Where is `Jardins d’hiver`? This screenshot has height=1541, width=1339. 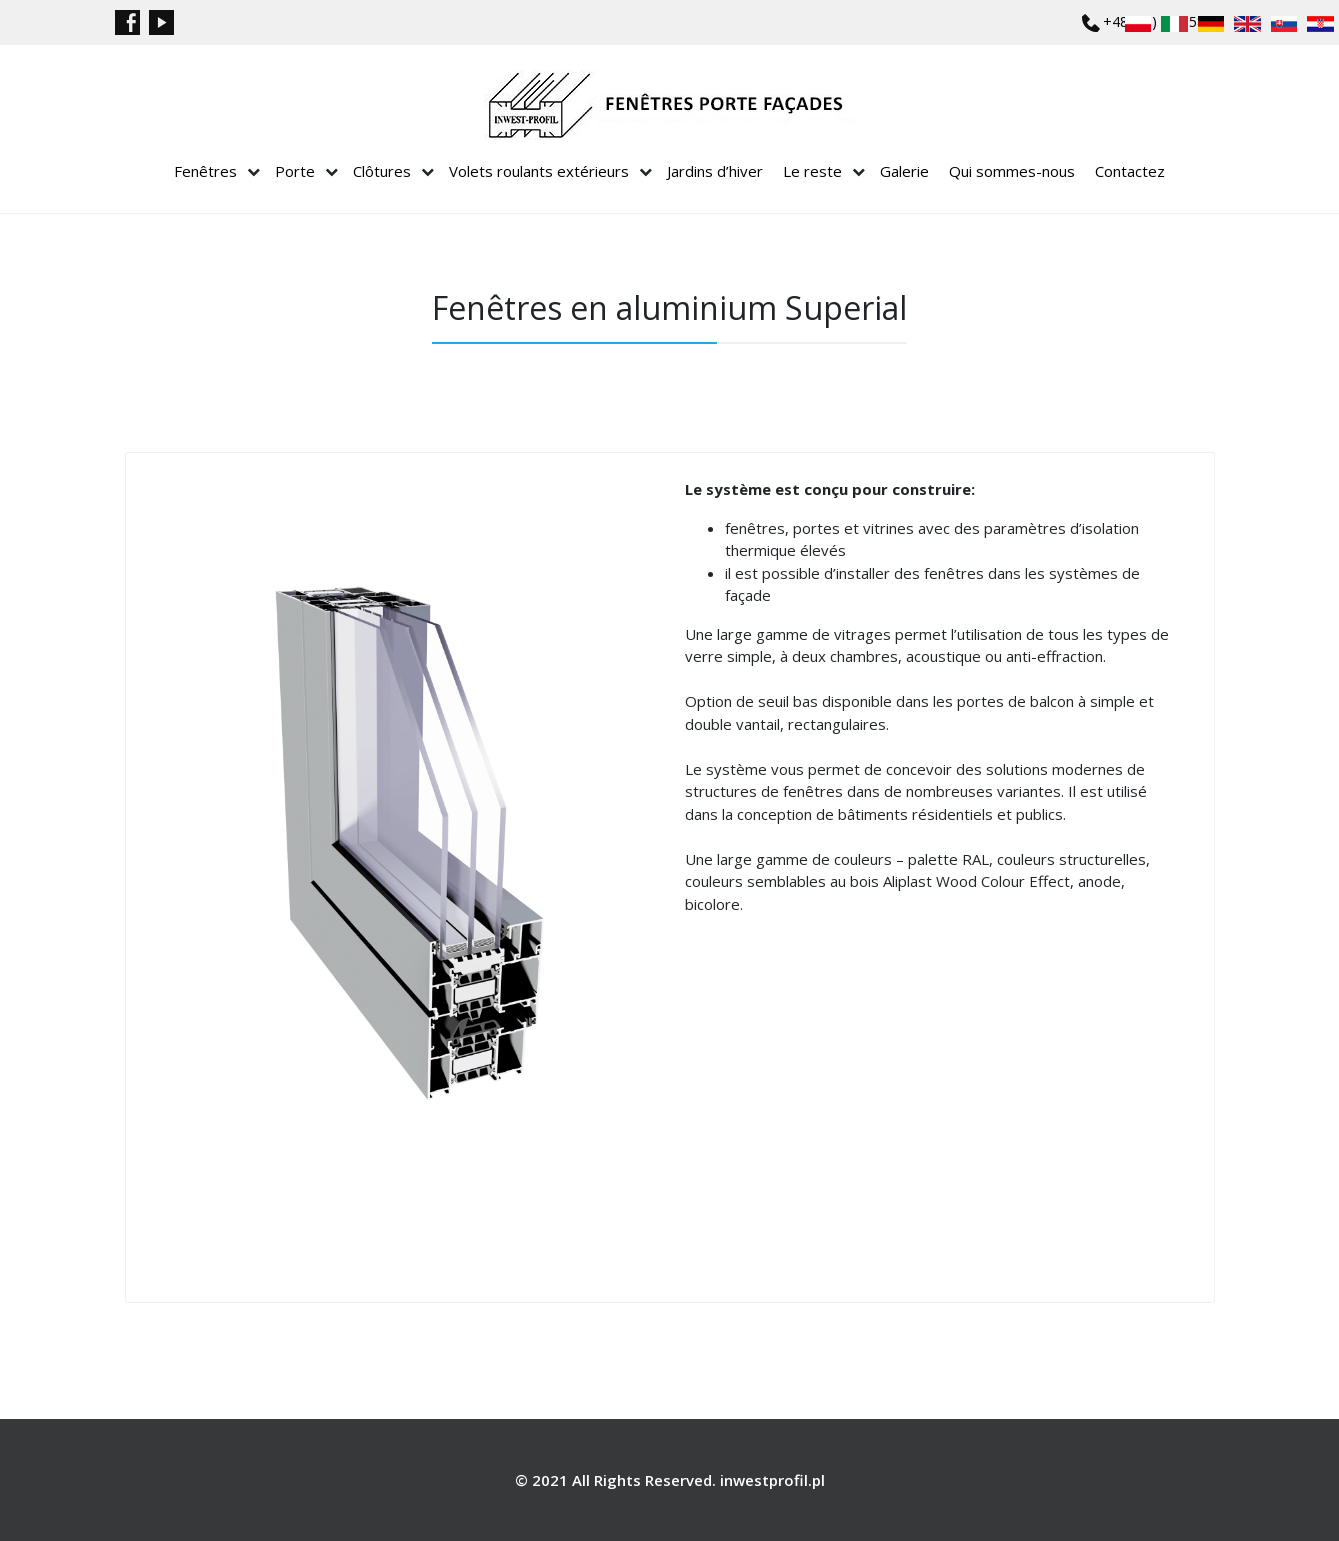 Jardins d’hiver is located at coordinates (715, 171).